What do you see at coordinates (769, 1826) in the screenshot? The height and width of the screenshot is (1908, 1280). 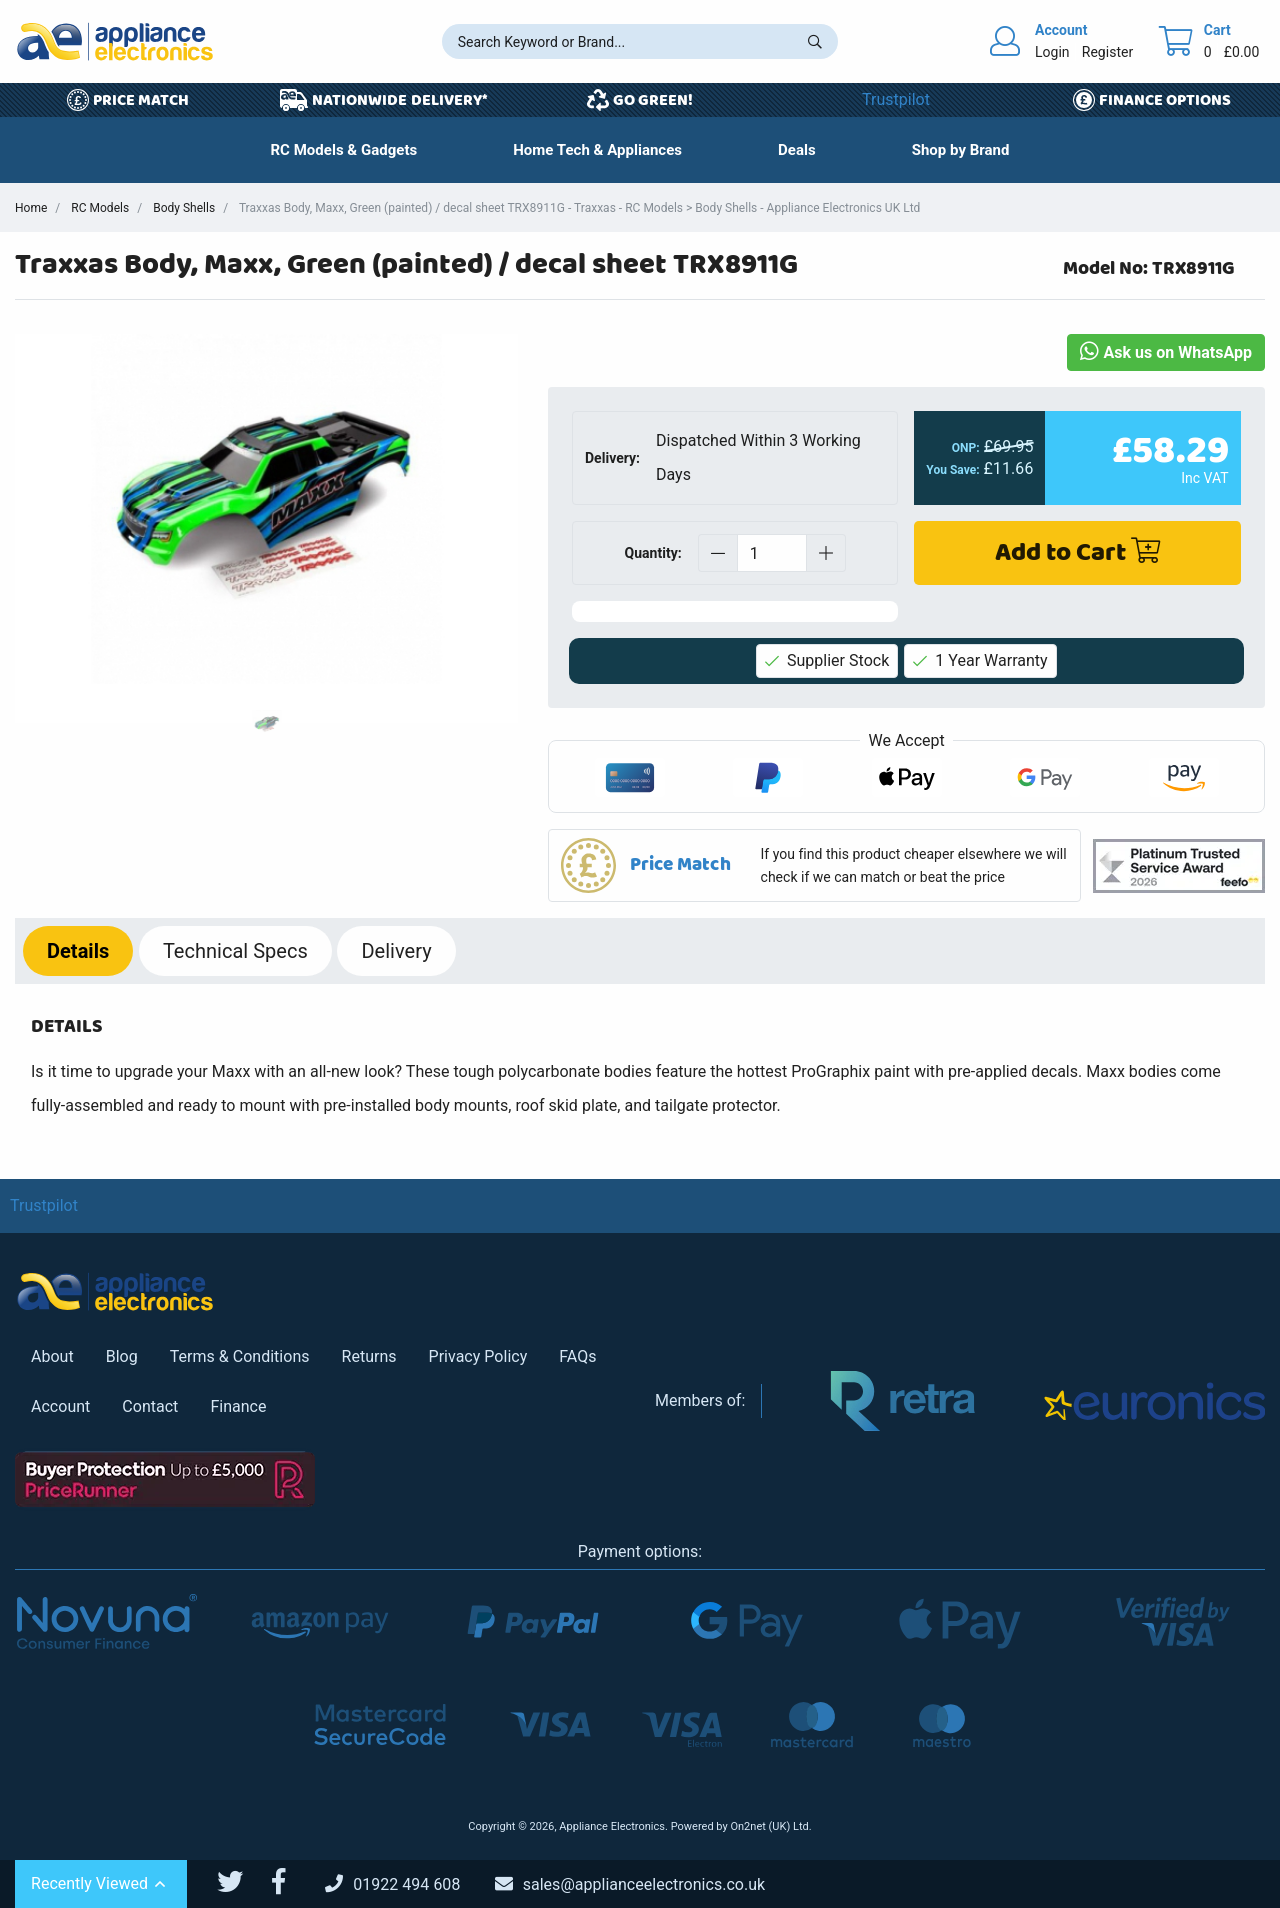 I see `On2net (UK) Ltd` at bounding box center [769, 1826].